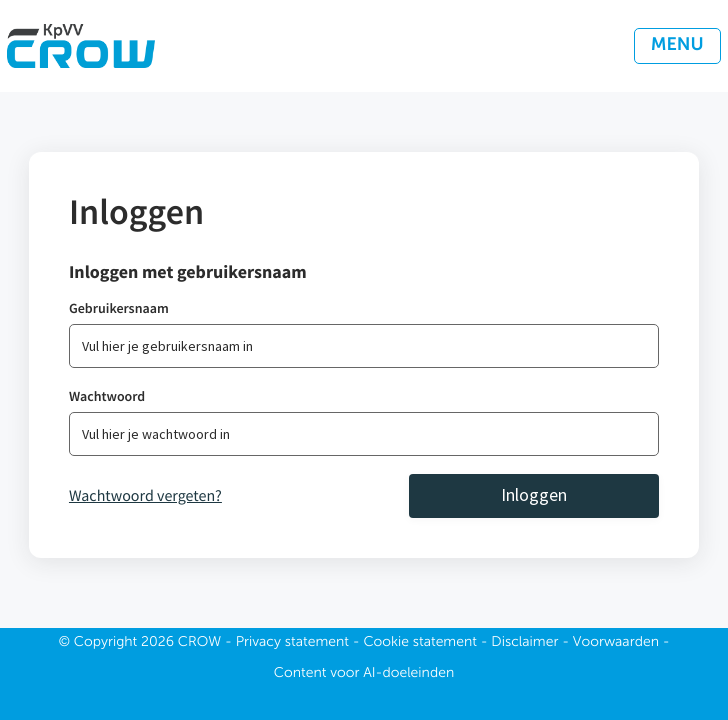 The image size is (728, 720). What do you see at coordinates (106, 643) in the screenshot?
I see `Copyright` at bounding box center [106, 643].